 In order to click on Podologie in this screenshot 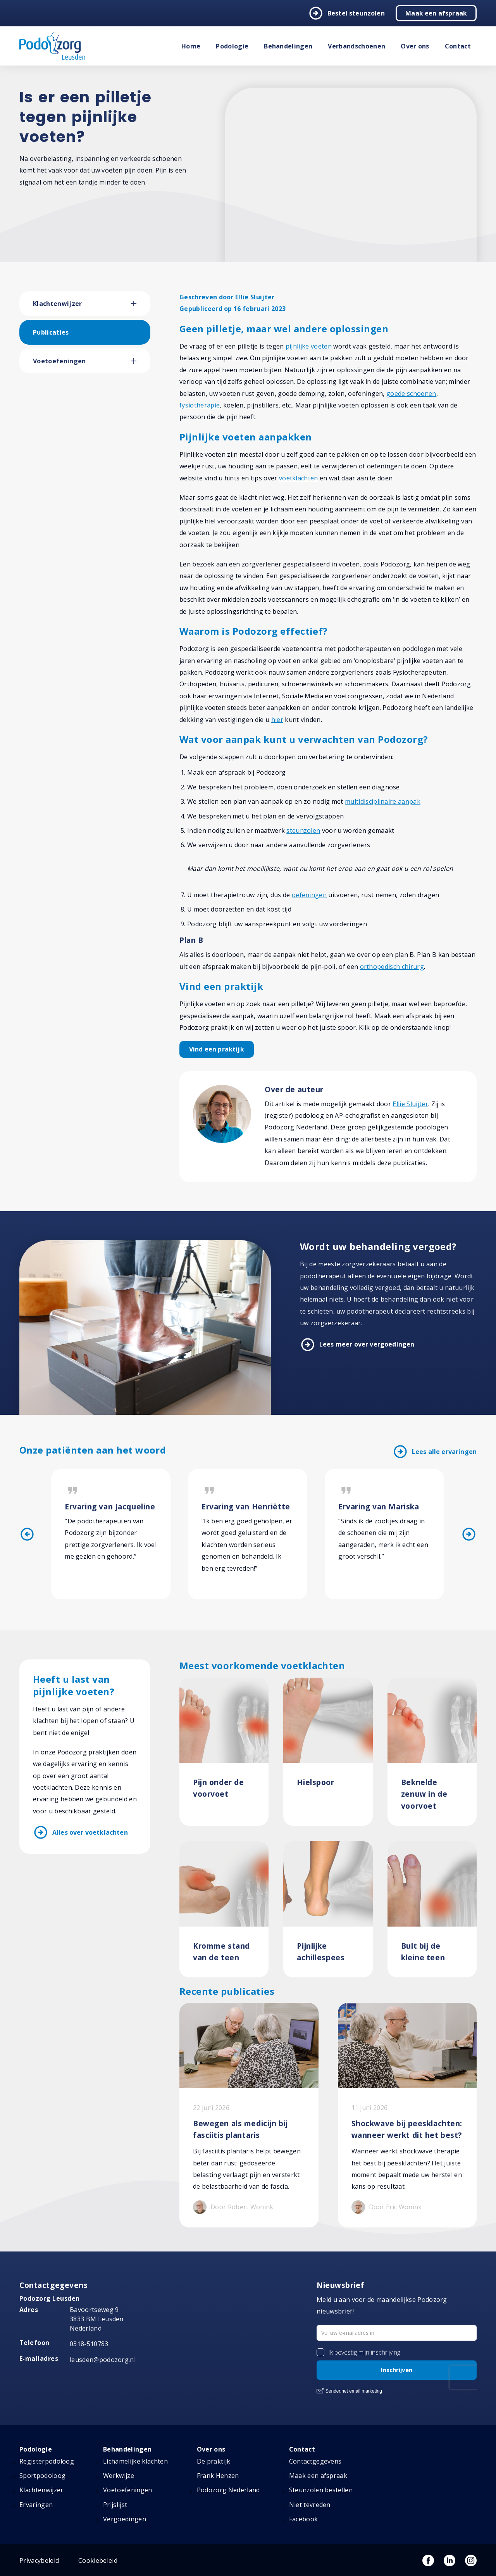, I will do `click(232, 46)`.